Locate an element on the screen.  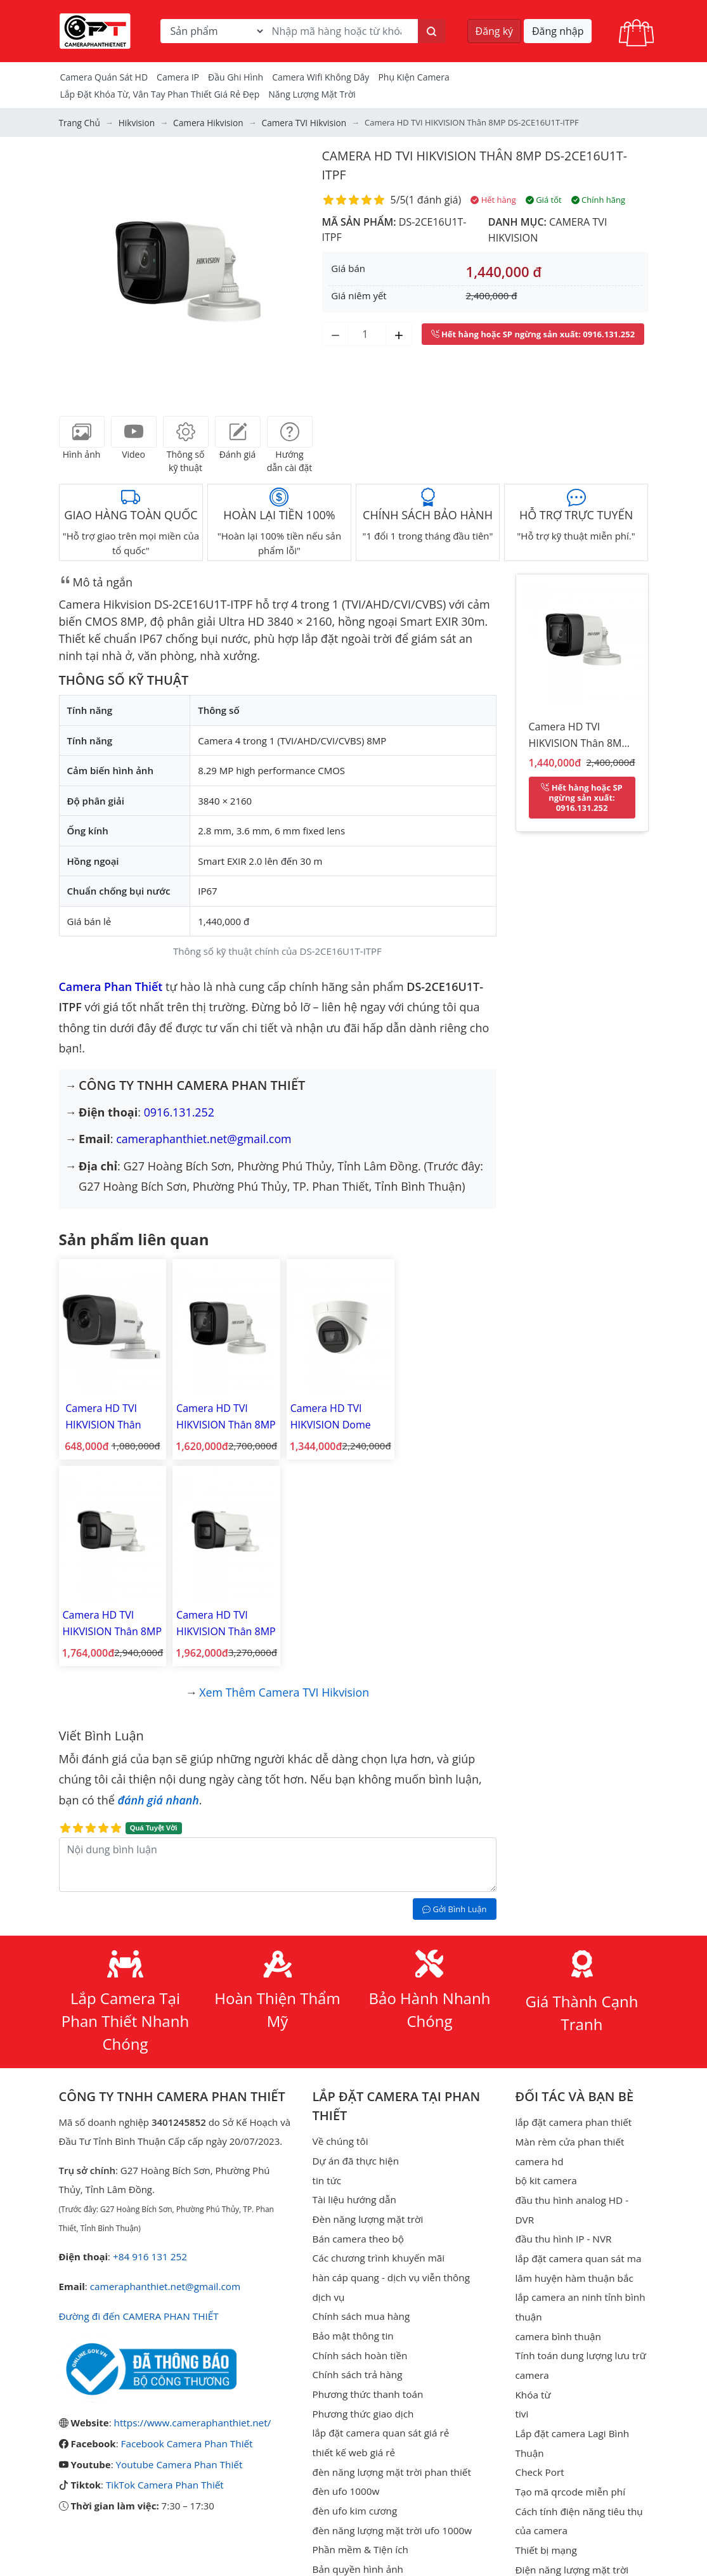
Bảo mật thông tin is located at coordinates (352, 2319).